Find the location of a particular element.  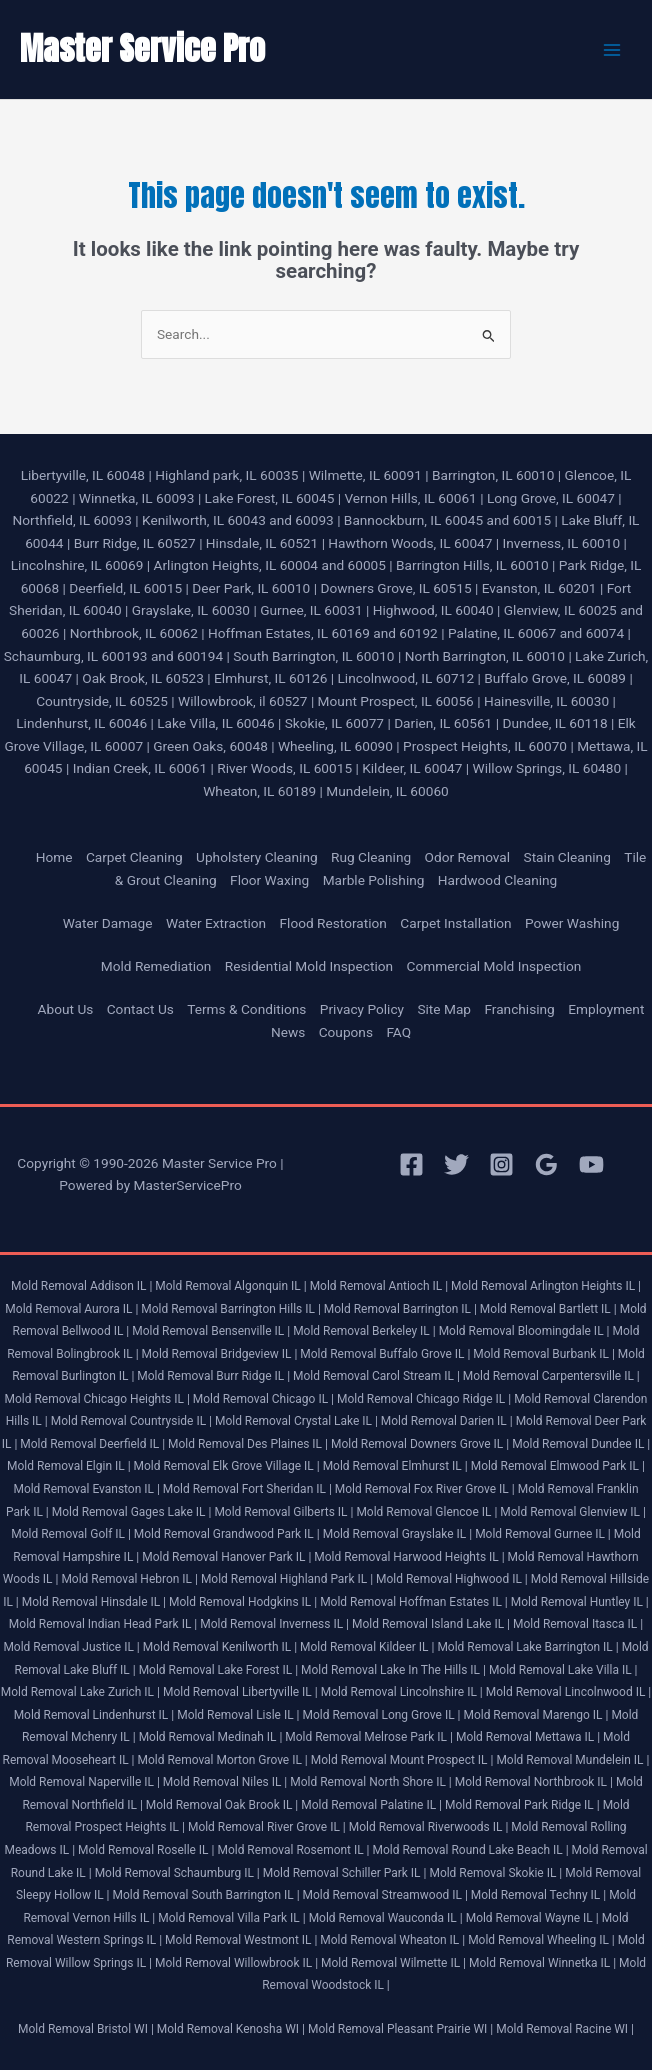

Mold Removal Melrose Park IL | is located at coordinates (369, 1737).